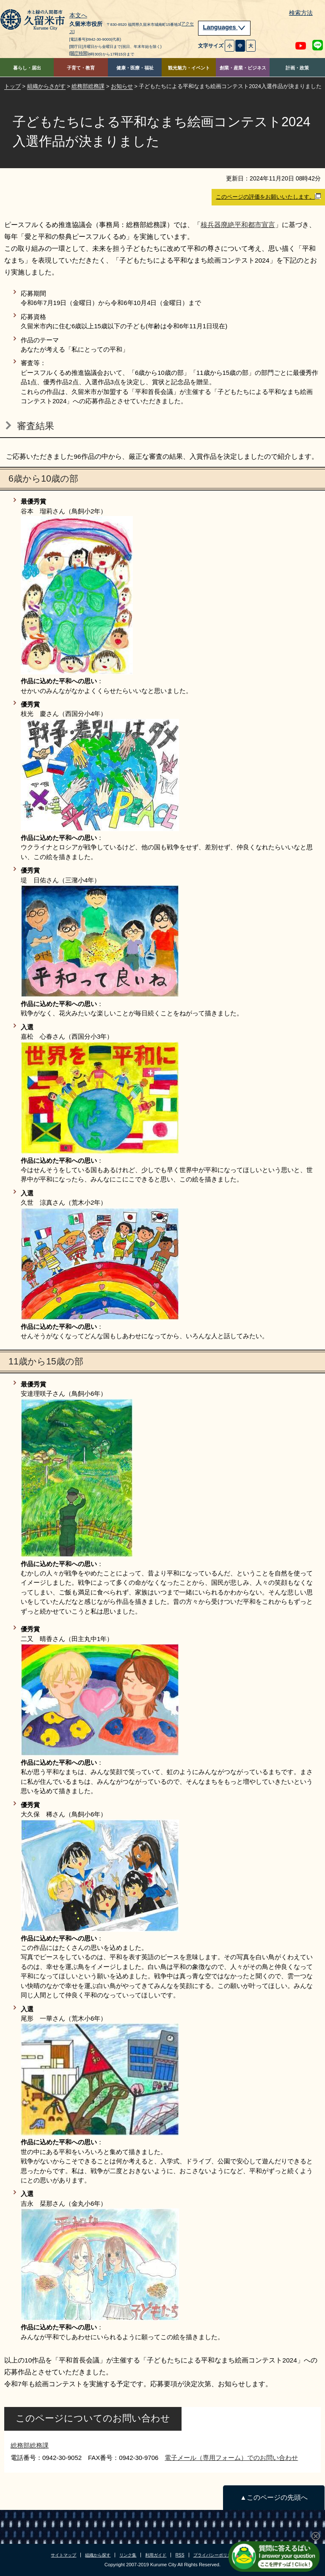 The width and height of the screenshot is (325, 2576). I want to click on [開庁時間], so click(79, 53).